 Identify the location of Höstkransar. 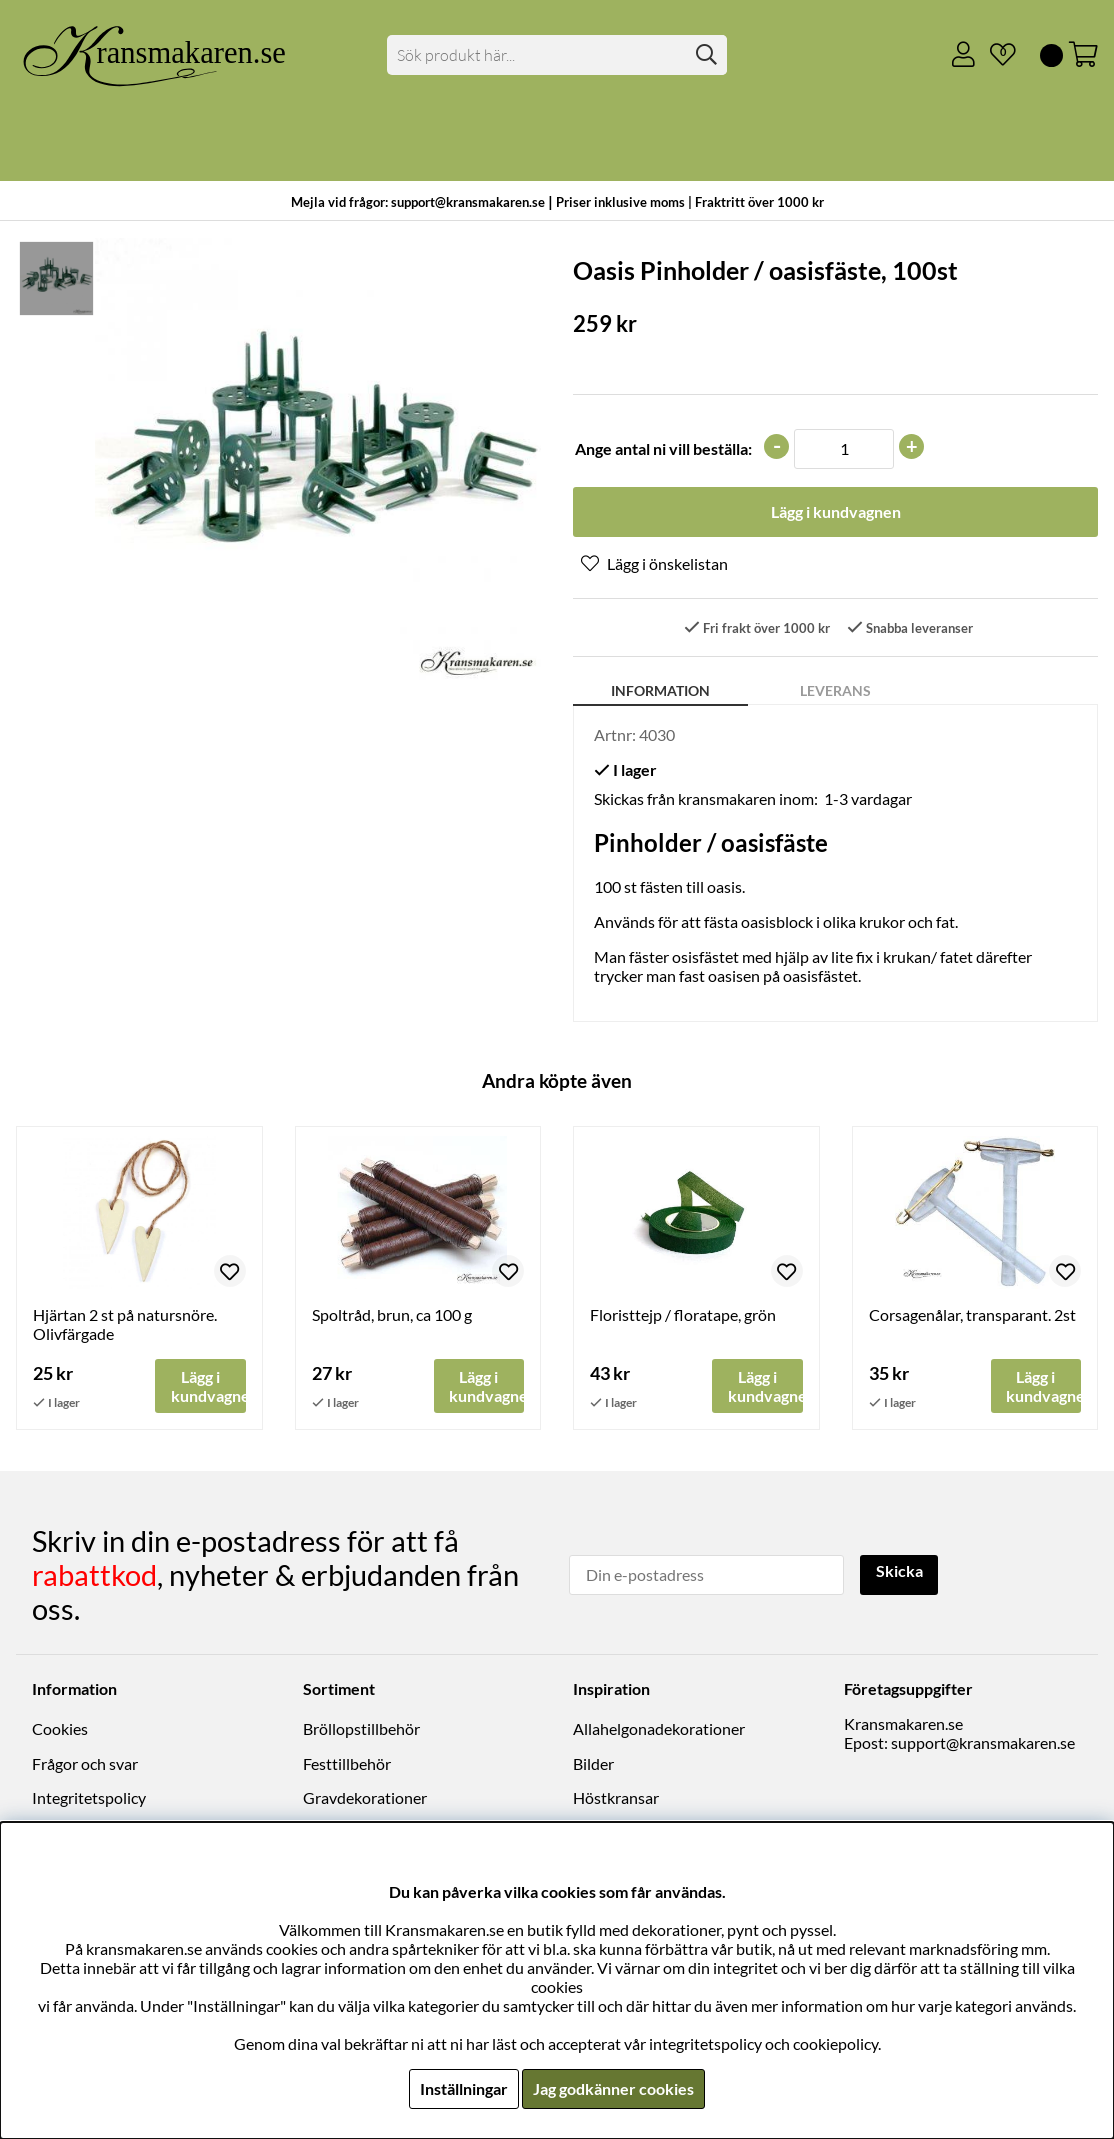
(616, 1798).